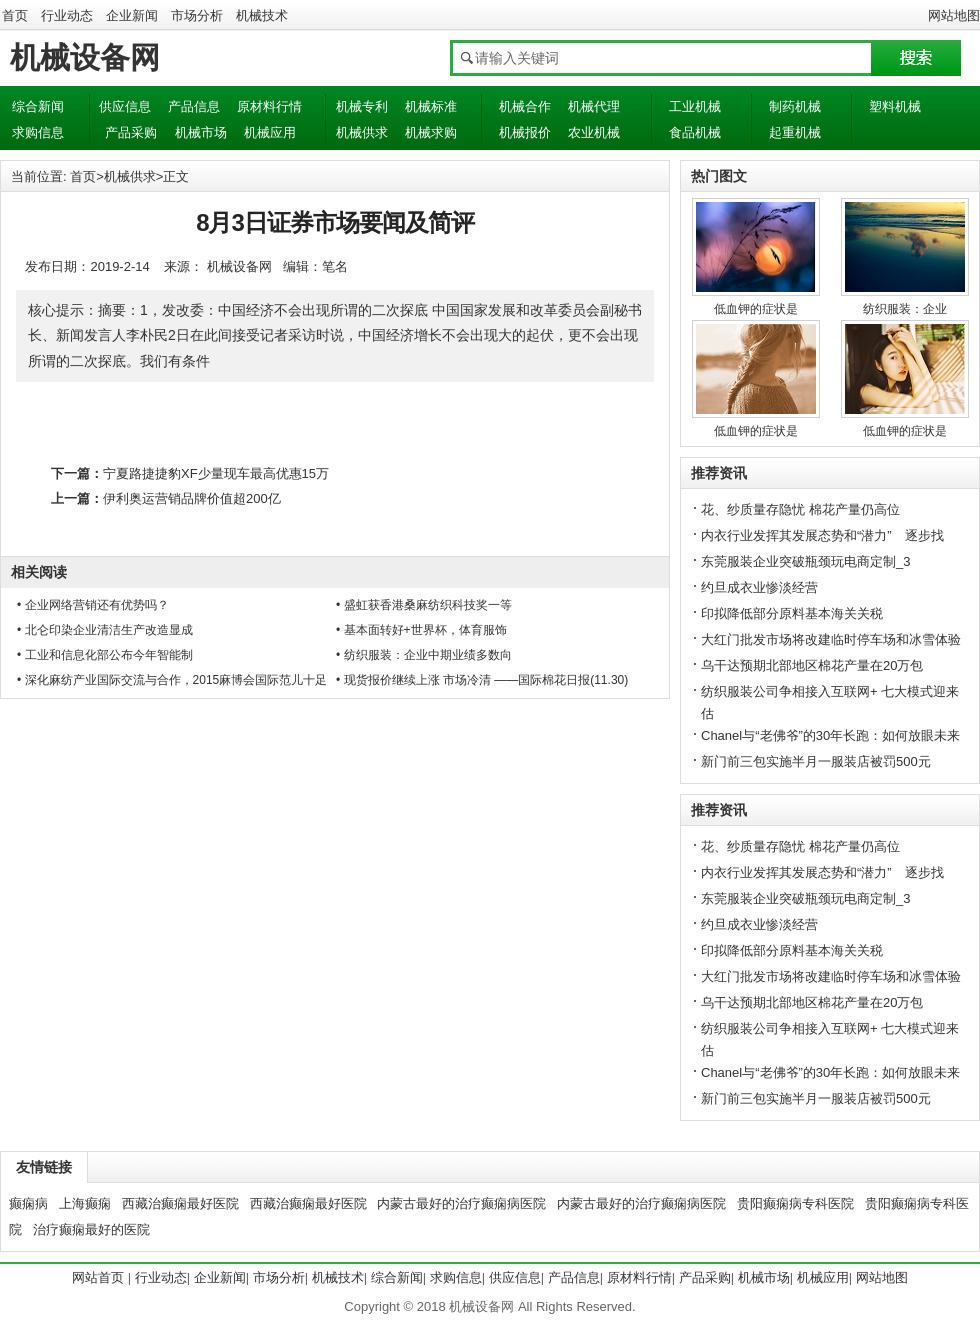 The width and height of the screenshot is (980, 1332). Describe the element at coordinates (895, 106) in the screenshot. I see `塑料机械` at that location.